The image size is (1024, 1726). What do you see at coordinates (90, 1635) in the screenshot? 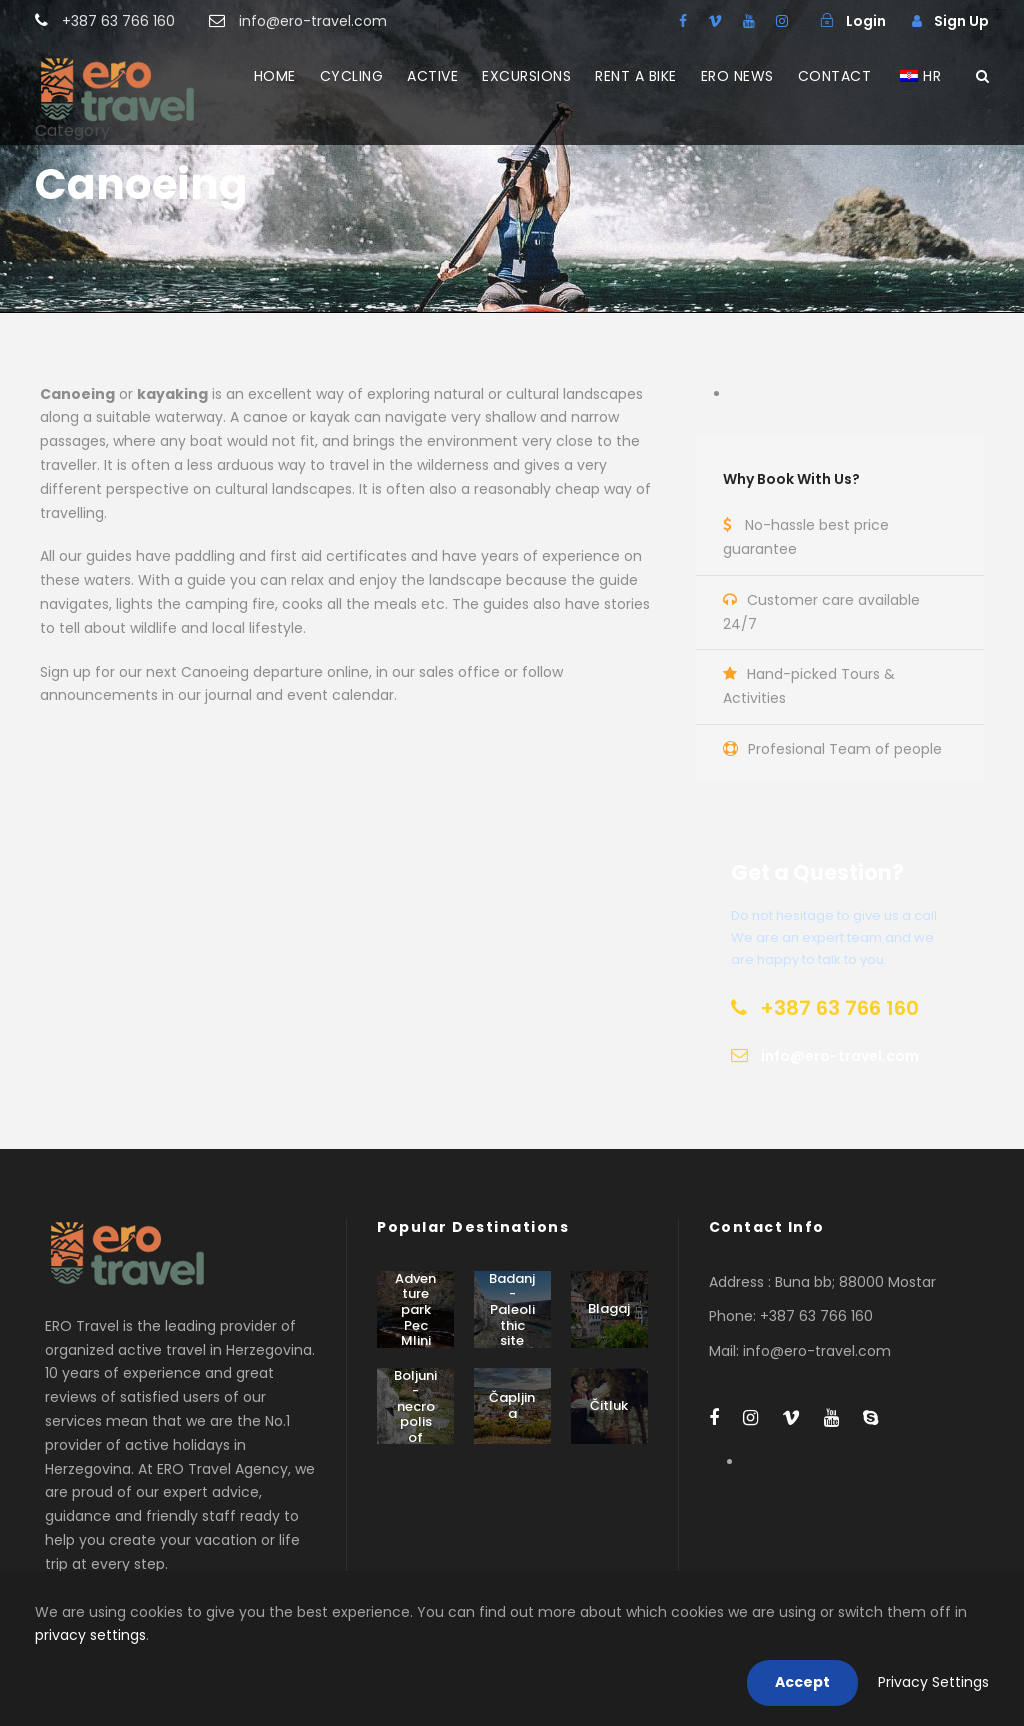
I see `privacy settings` at bounding box center [90, 1635].